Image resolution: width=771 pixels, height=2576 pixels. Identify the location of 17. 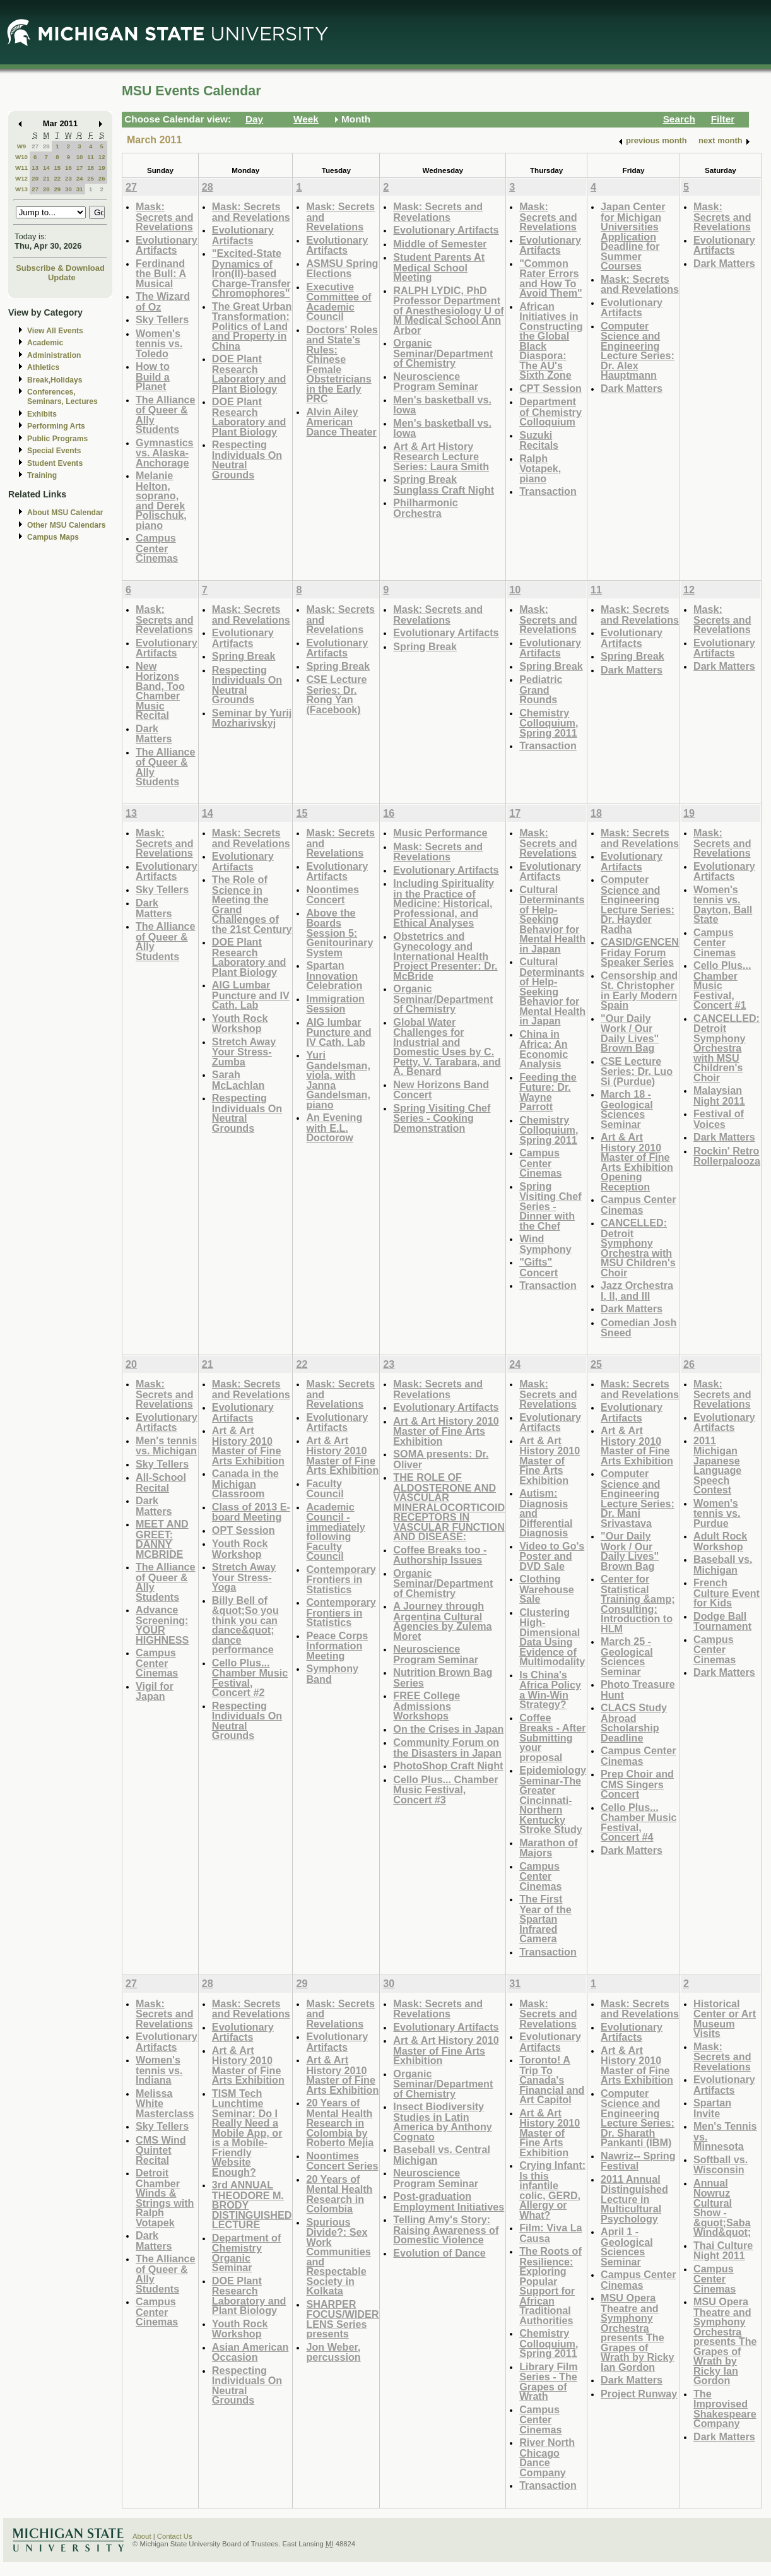
(79, 167).